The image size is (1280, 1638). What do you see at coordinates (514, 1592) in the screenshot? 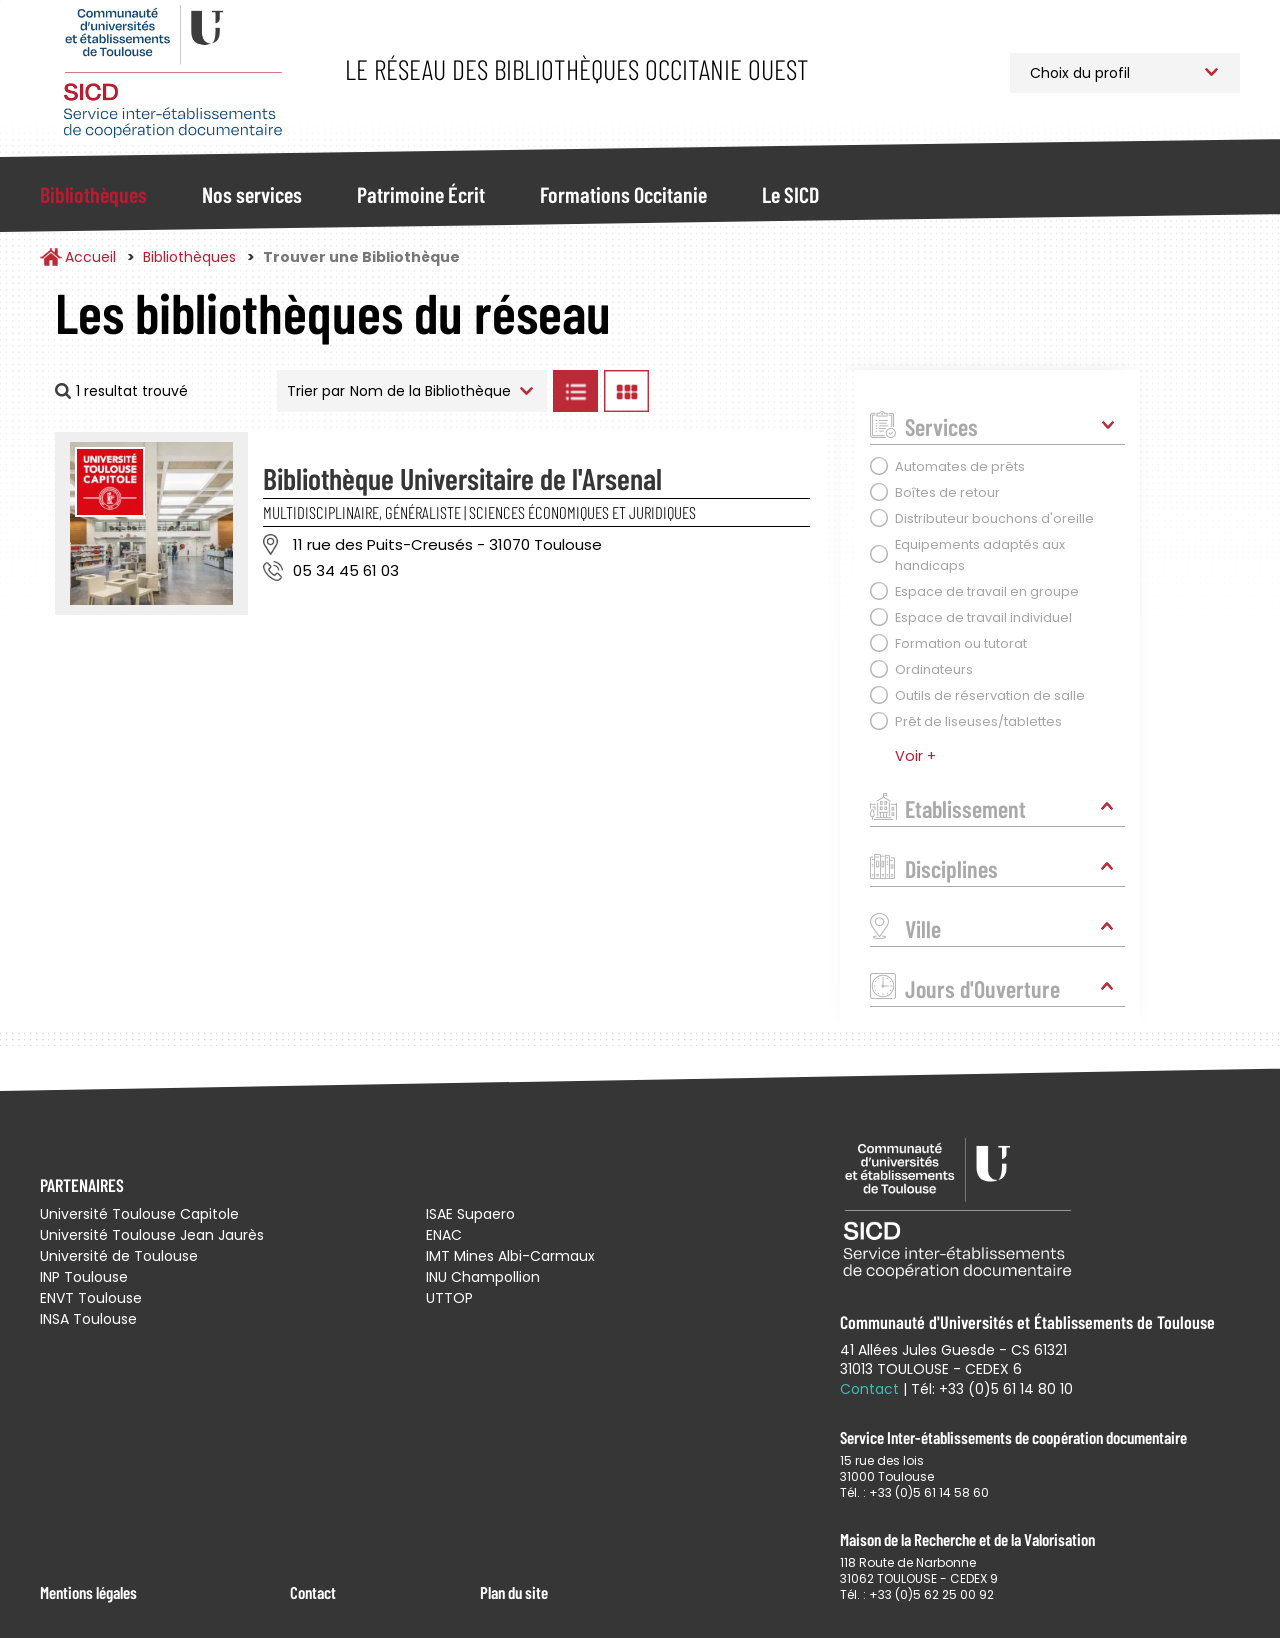
I see `Plan du site` at bounding box center [514, 1592].